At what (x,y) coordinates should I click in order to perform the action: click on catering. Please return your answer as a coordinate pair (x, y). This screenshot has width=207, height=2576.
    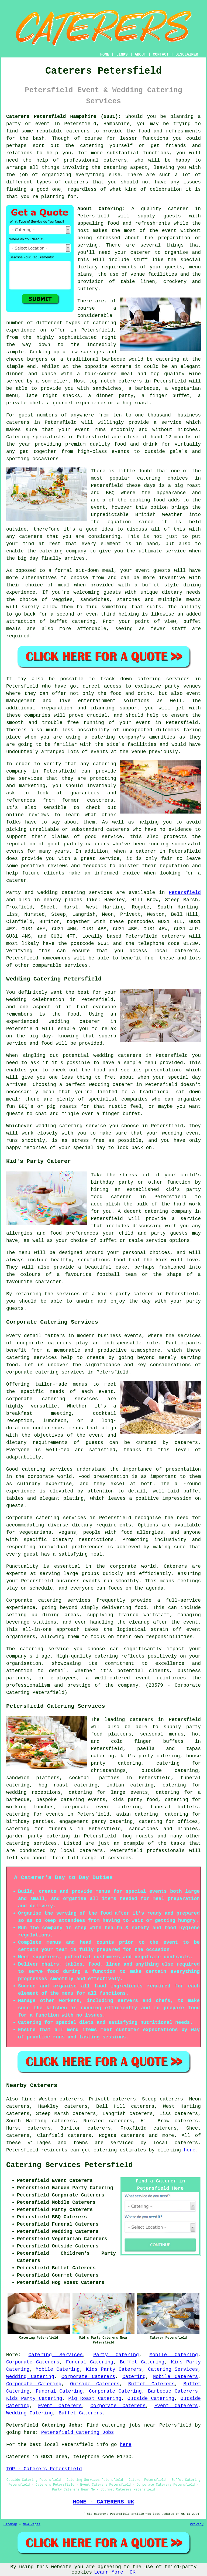
    Looking at the image, I should click on (115, 167).